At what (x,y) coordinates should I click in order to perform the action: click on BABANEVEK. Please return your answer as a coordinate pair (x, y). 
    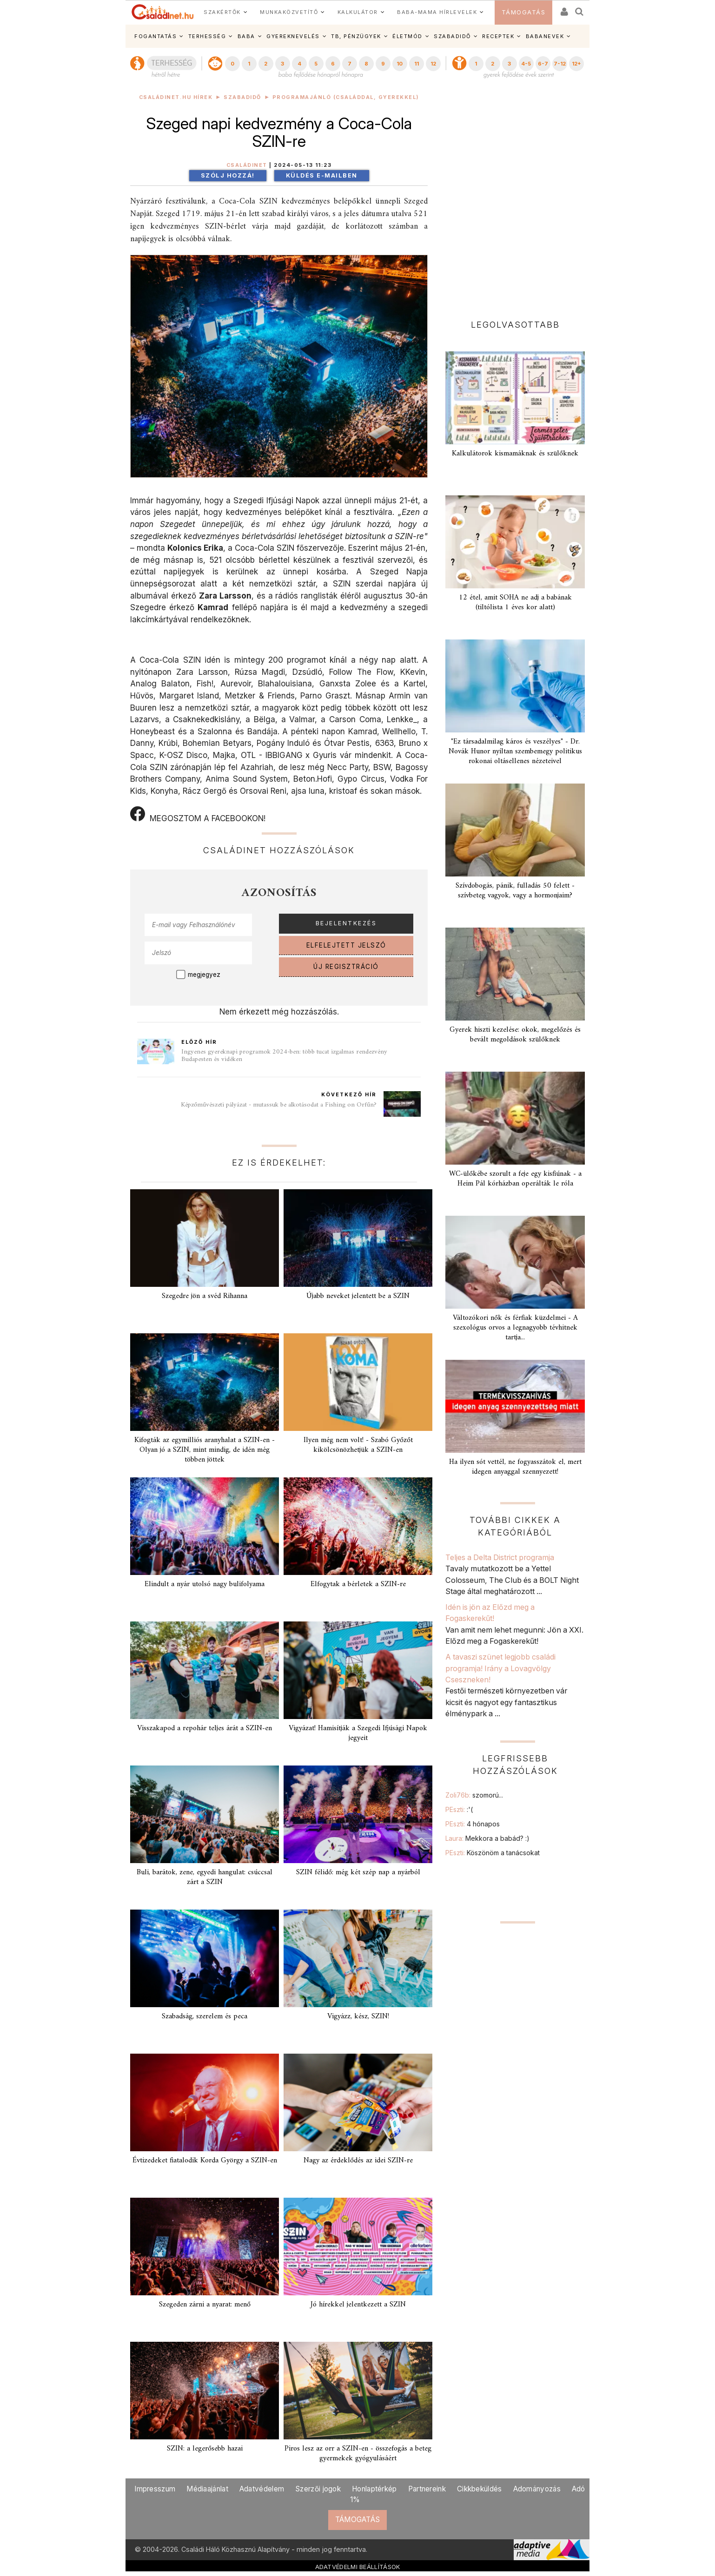
    Looking at the image, I should click on (545, 36).